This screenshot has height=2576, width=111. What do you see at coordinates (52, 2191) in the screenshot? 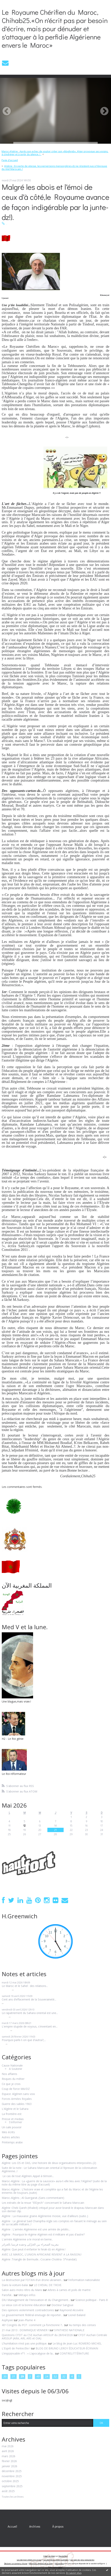
I see `Maroc-Algérie : L'histoire vraie et complète qui a fait du Maroc et de l'Algérie les ennemis de toujours..(suite)` at bounding box center [52, 2191].